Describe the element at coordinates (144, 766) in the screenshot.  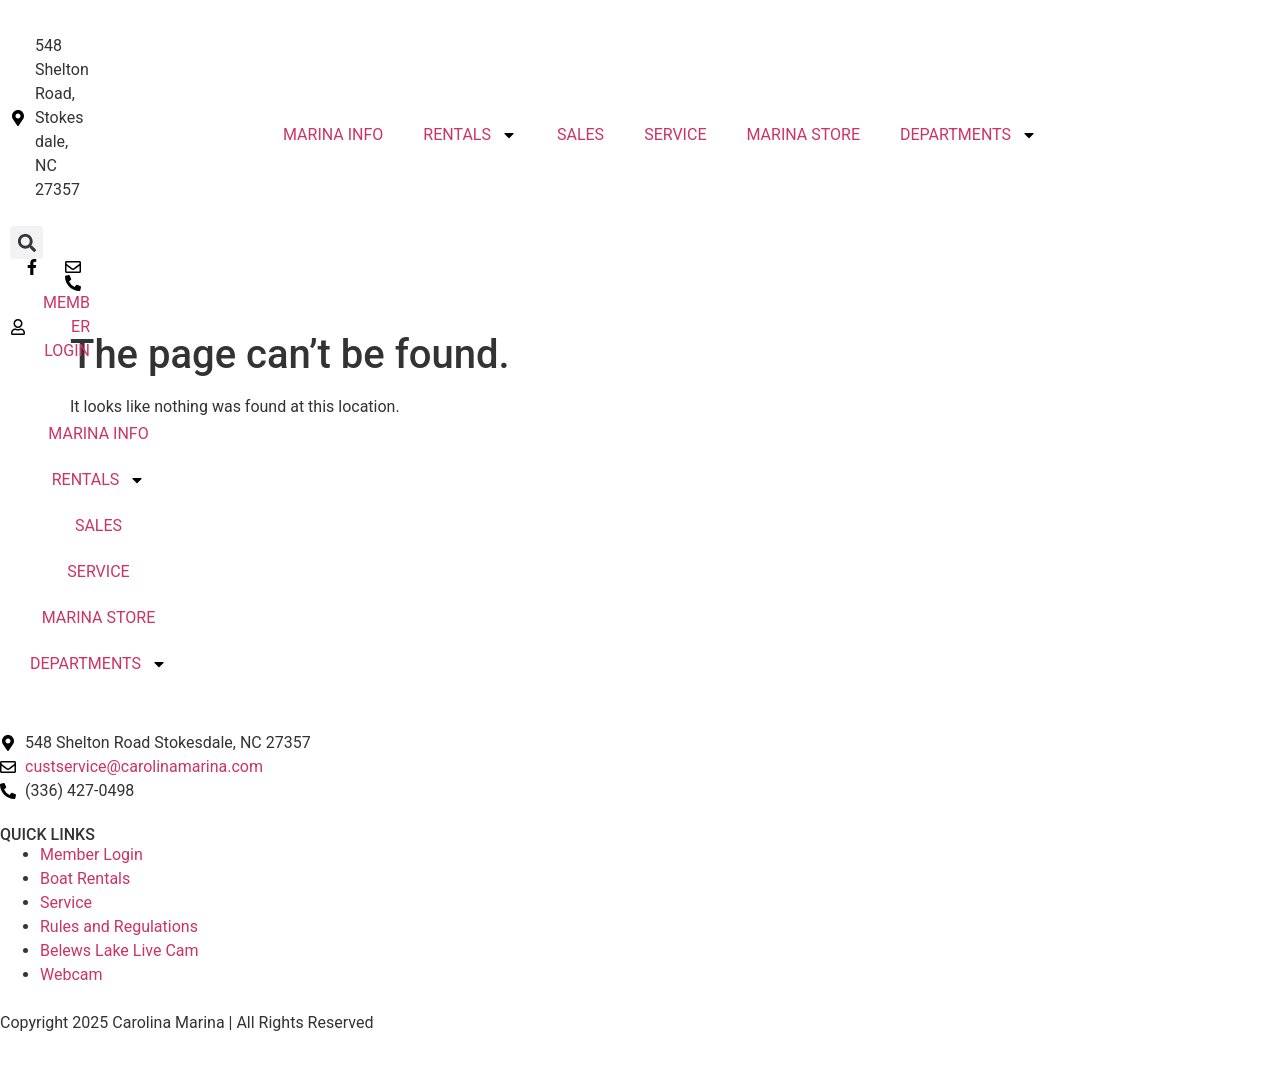
I see `custservice@carolinamarina.com` at that location.